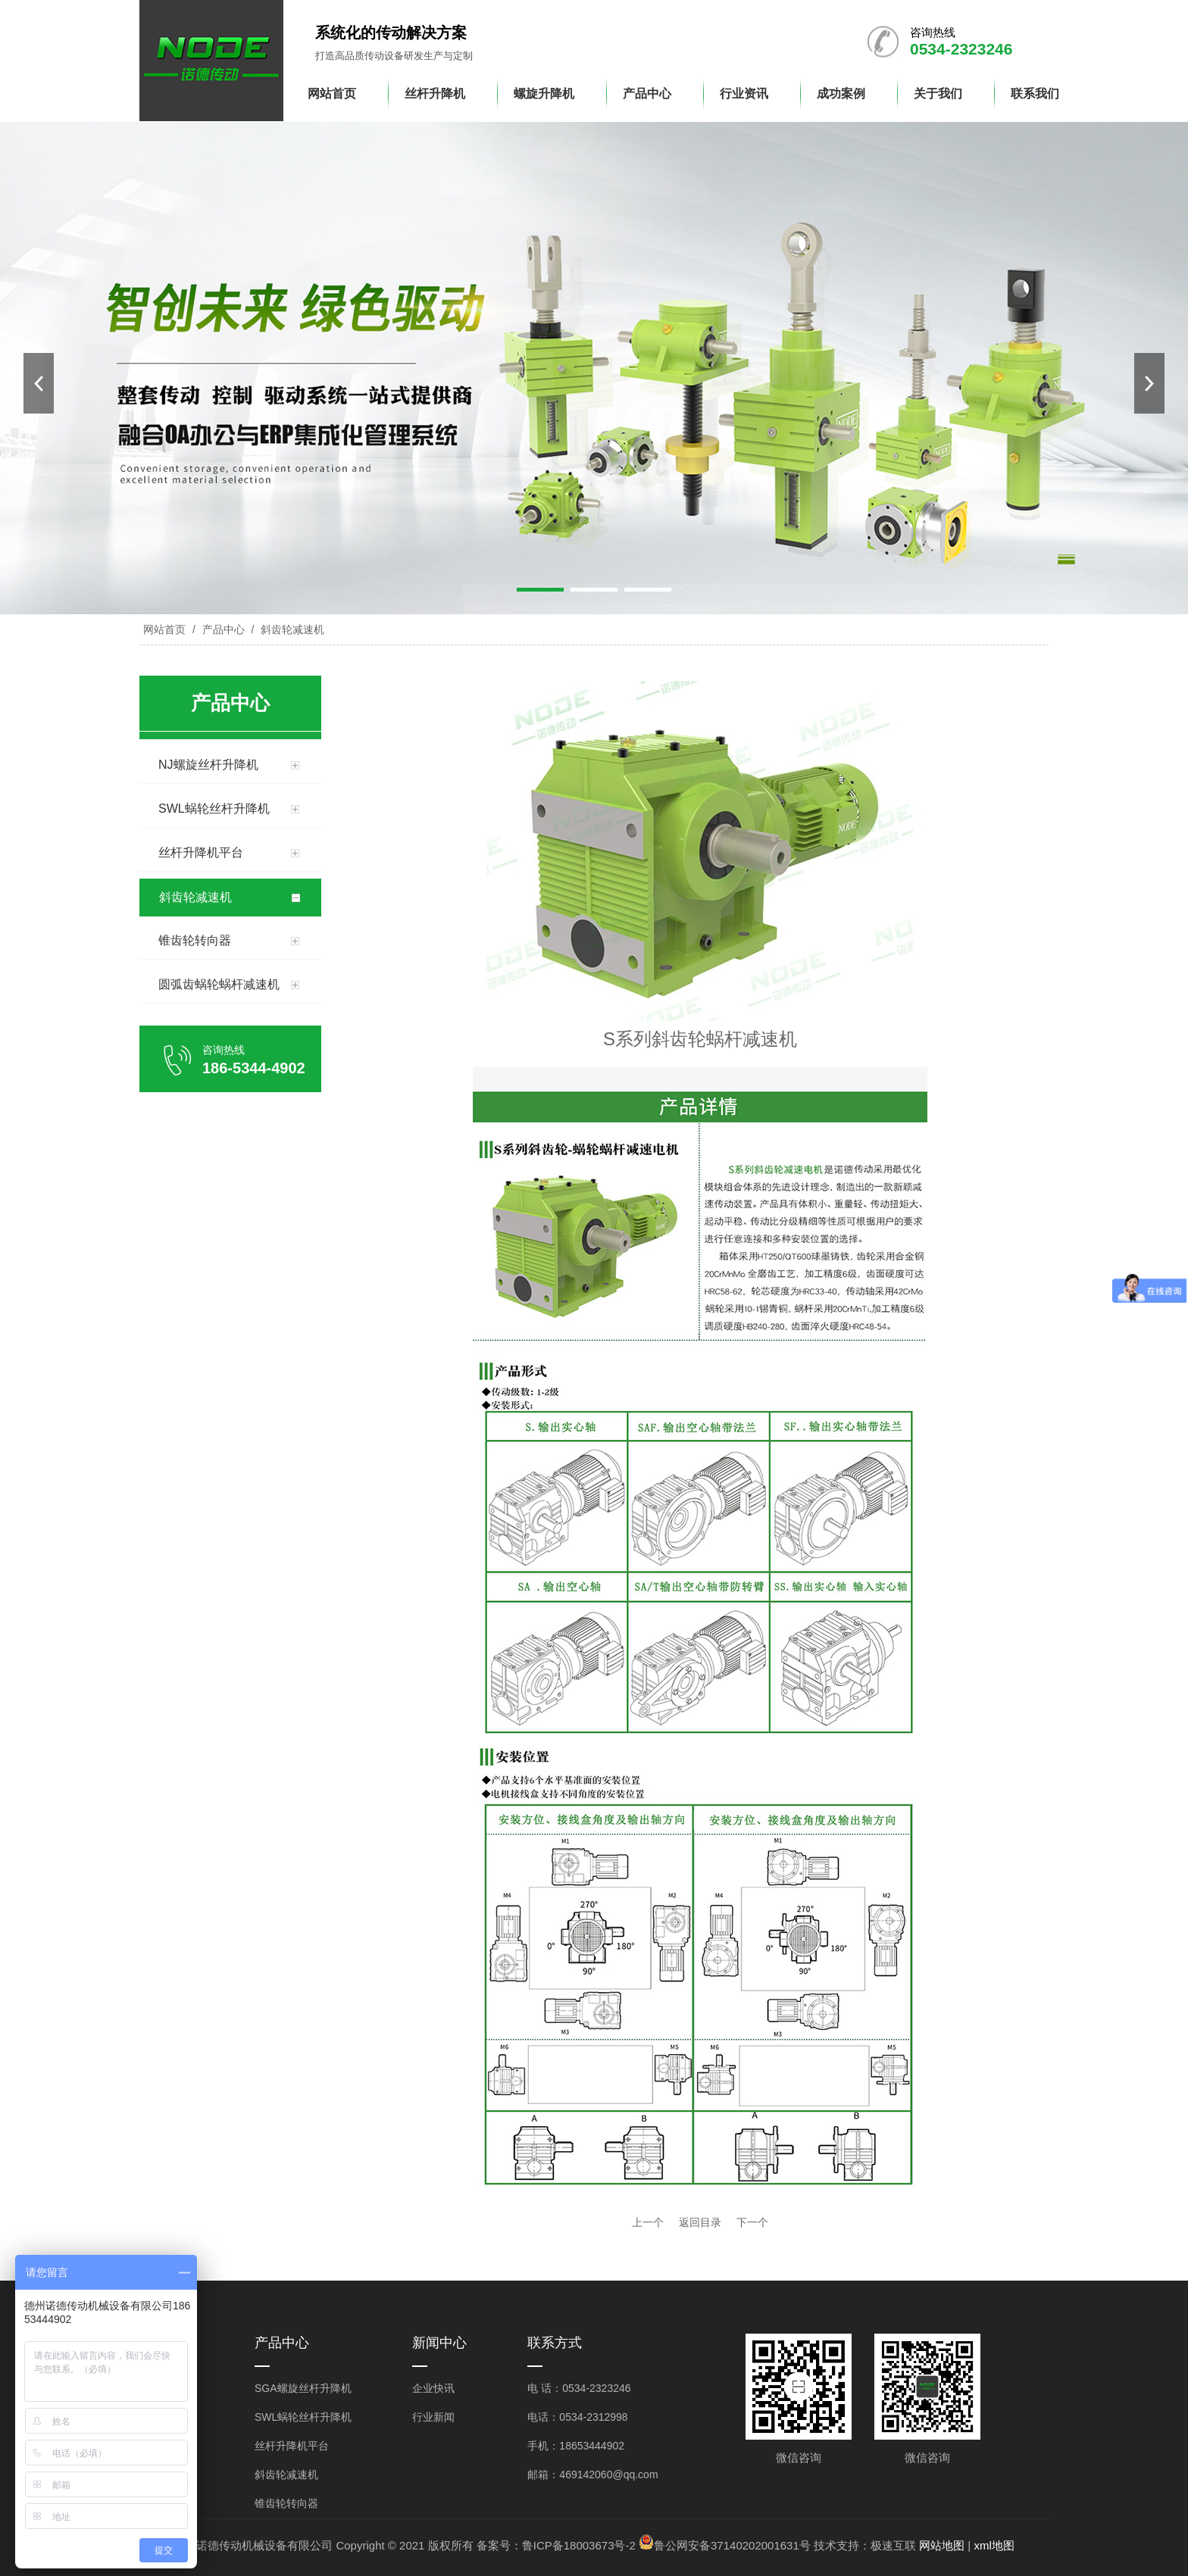 The height and width of the screenshot is (2576, 1188). What do you see at coordinates (579, 2545) in the screenshot?
I see `鲁ICP备18003673号-2` at bounding box center [579, 2545].